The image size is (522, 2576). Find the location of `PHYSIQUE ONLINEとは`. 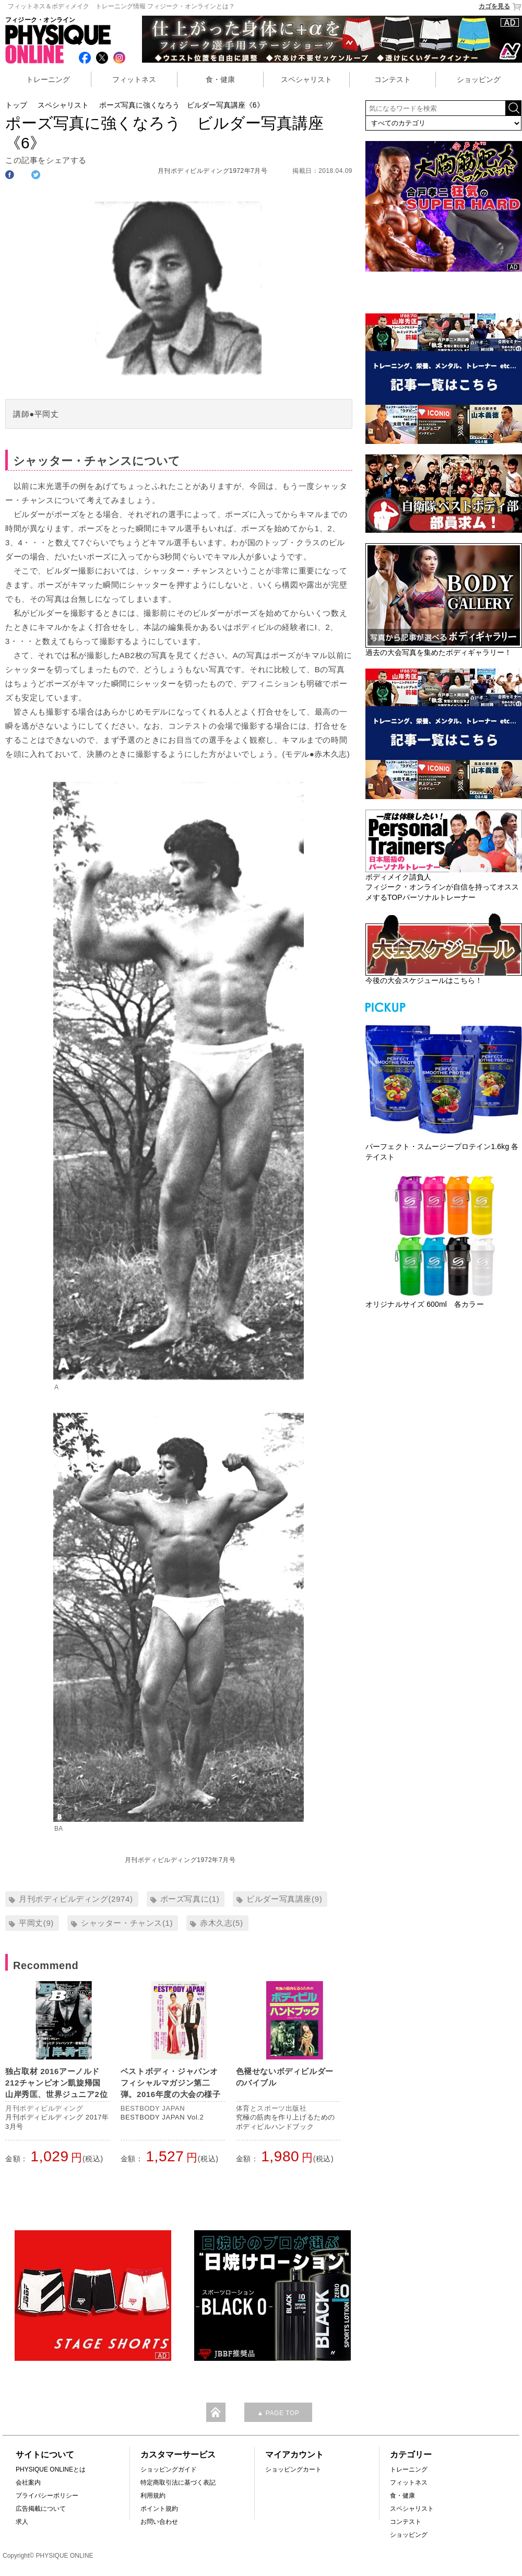

PHYSIQUE ONLINEとは is located at coordinates (51, 2469).